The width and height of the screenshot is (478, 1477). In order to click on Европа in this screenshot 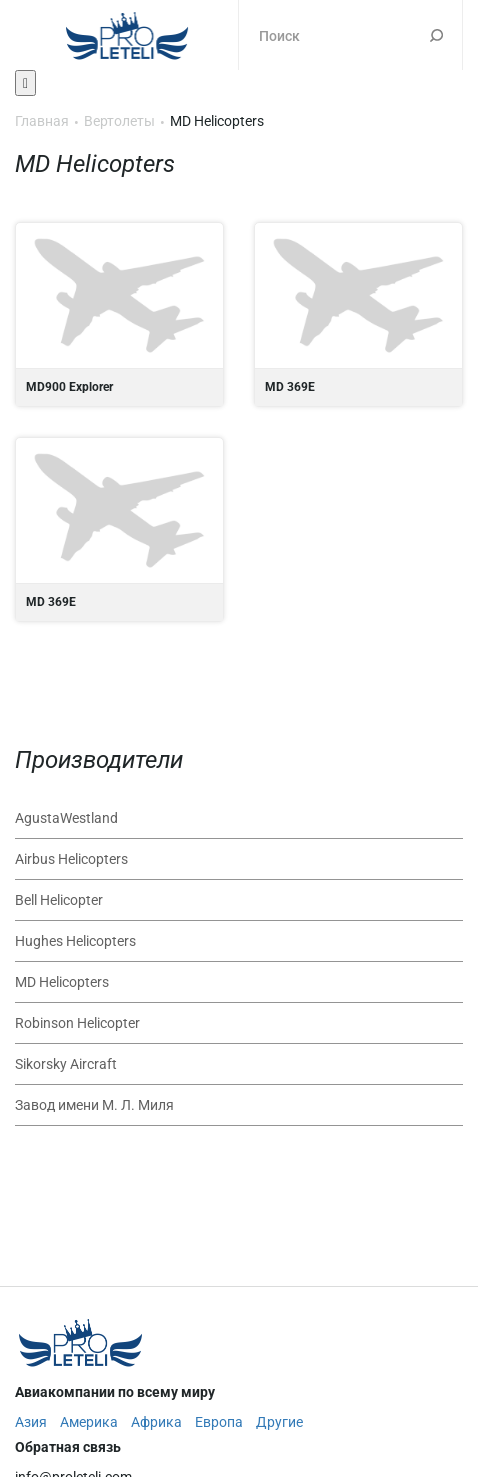, I will do `click(219, 1422)`.